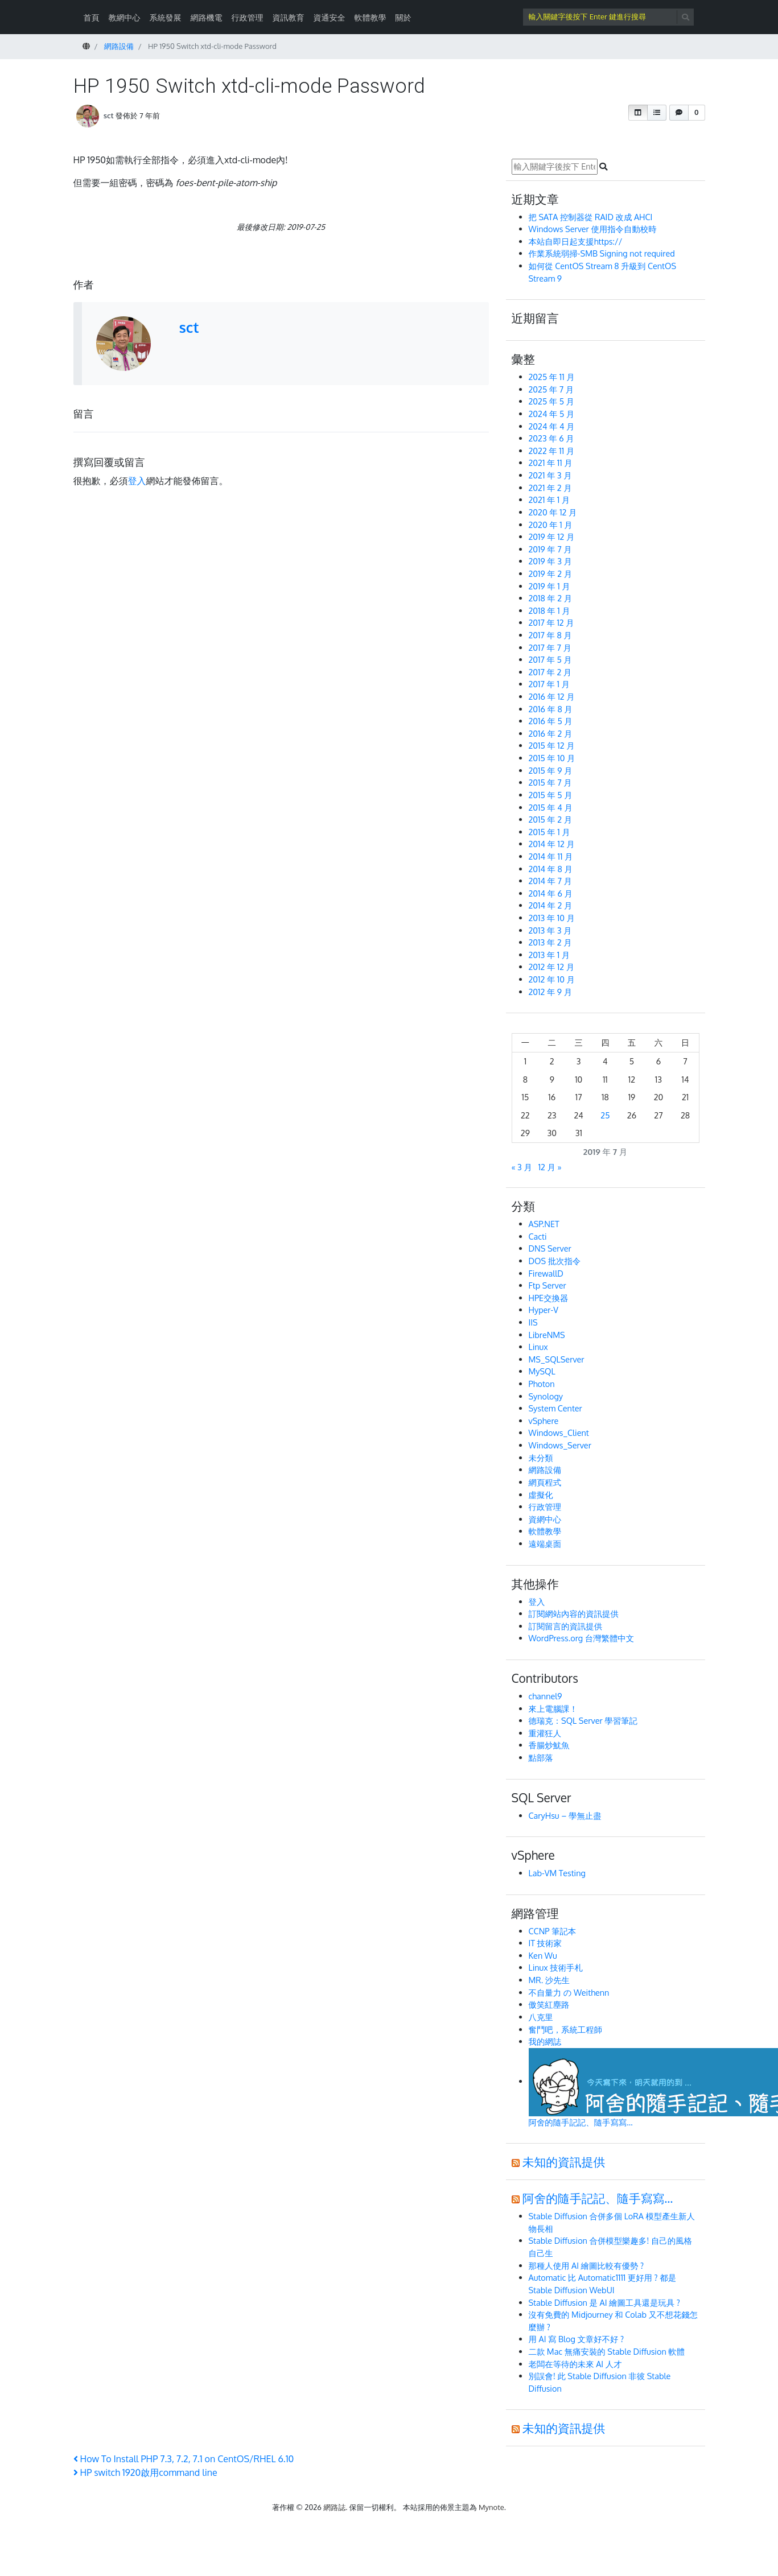 The width and height of the screenshot is (778, 2576). I want to click on 12 月 », so click(550, 1167).